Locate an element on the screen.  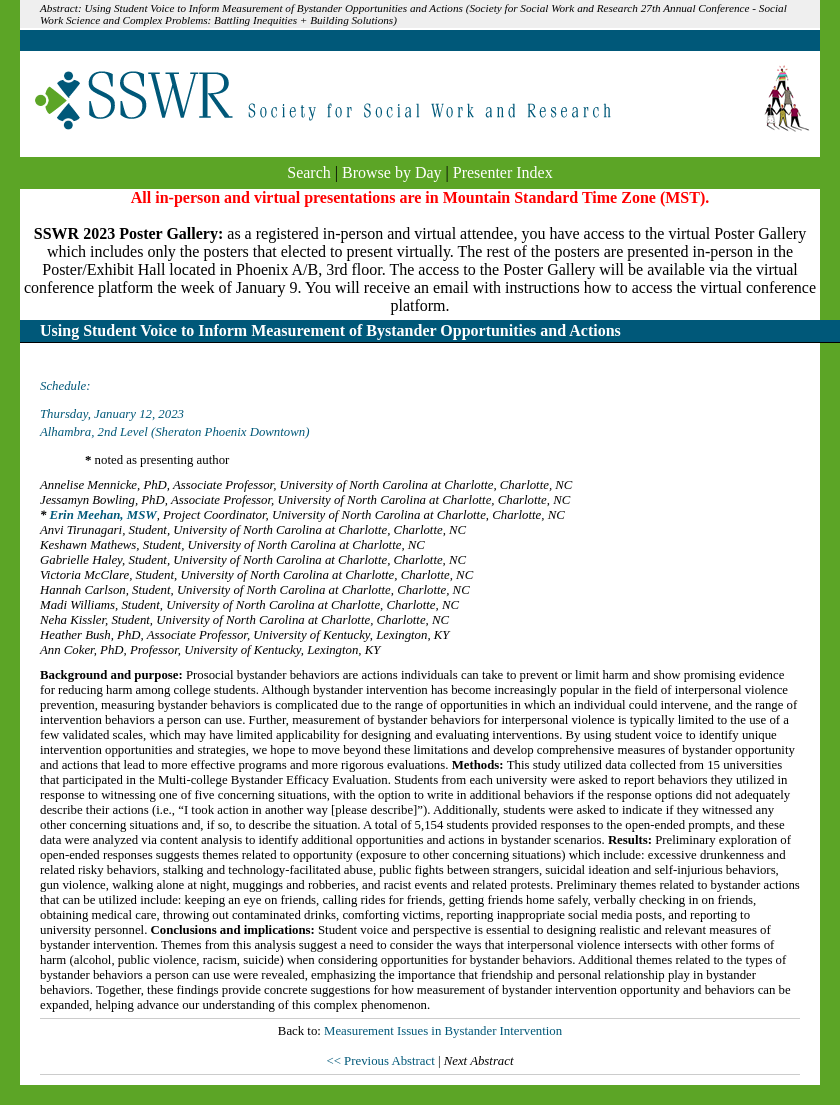
<< Previous Abstract is located at coordinates (381, 1061).